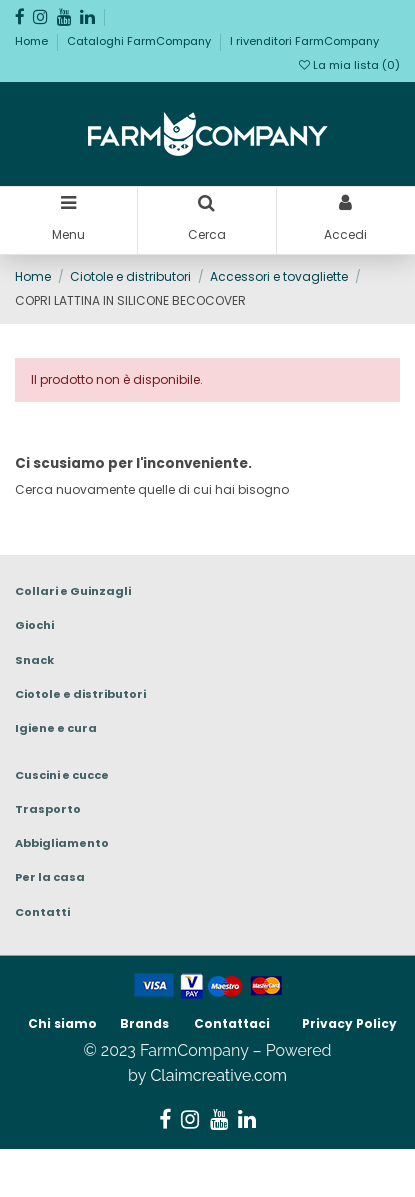 The height and width of the screenshot is (1197, 415). Describe the element at coordinates (33, 41) in the screenshot. I see `Home` at that location.